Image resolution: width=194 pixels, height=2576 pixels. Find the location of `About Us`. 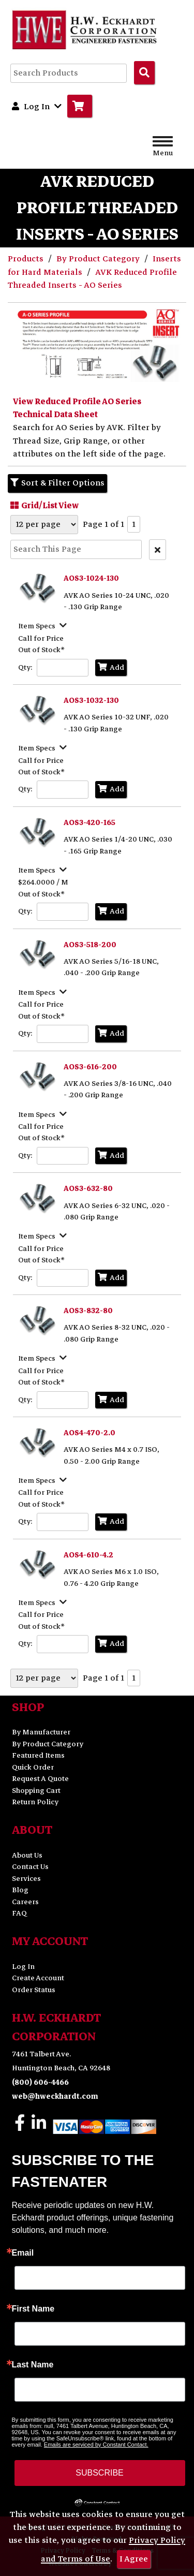

About Us is located at coordinates (27, 1855).